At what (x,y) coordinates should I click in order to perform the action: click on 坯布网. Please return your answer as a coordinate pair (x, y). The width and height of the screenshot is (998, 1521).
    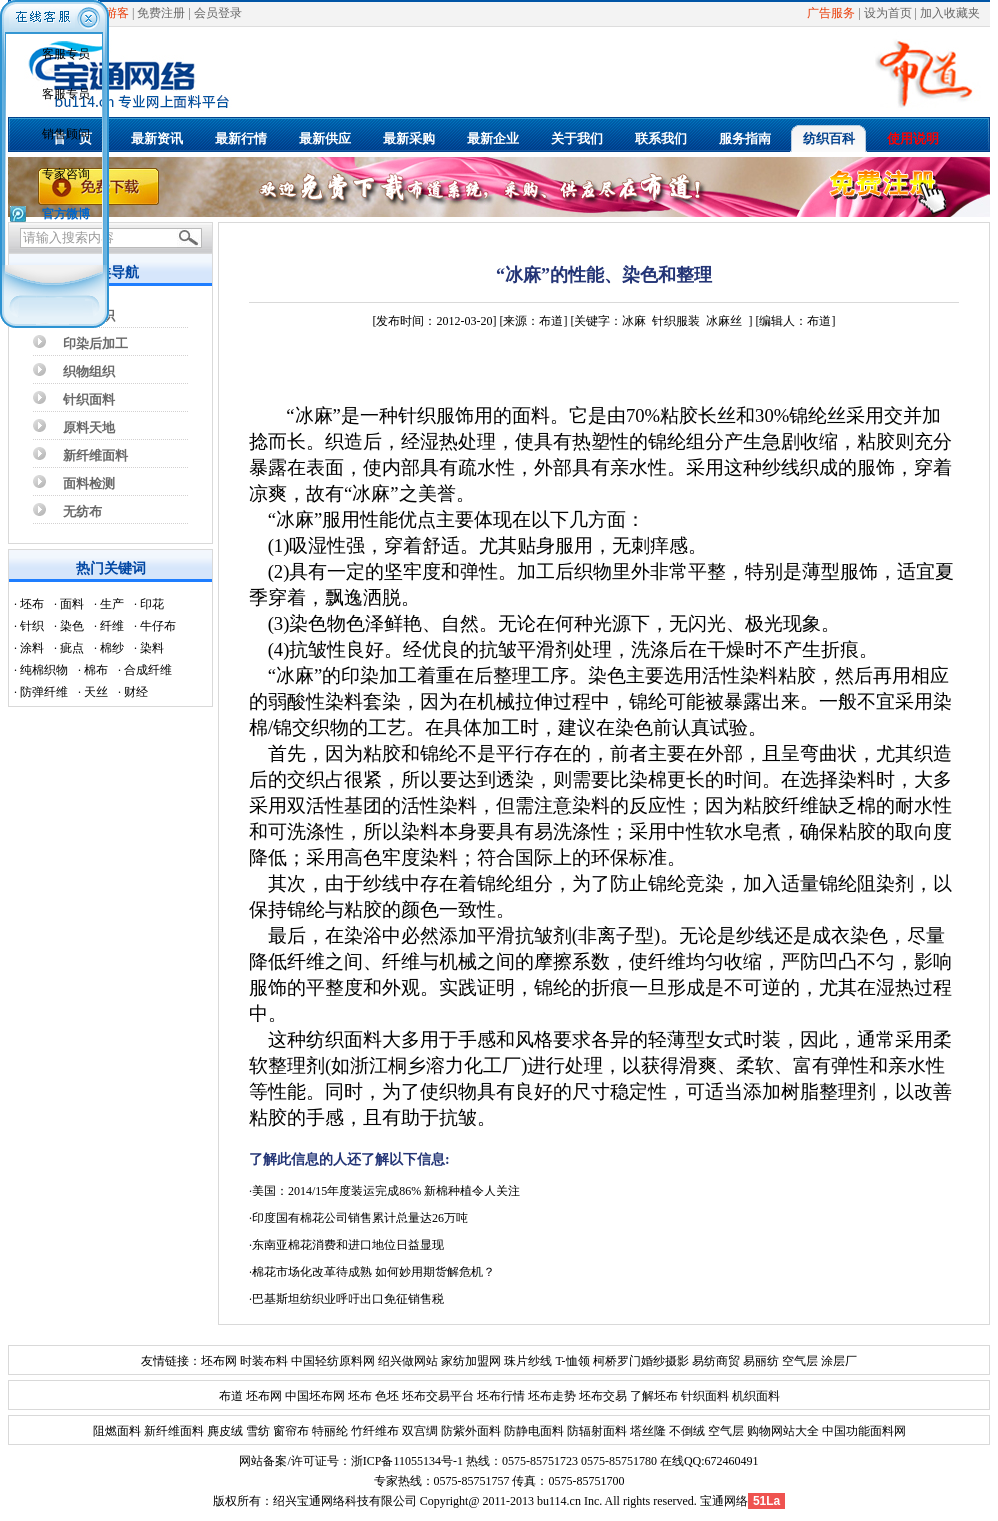
    Looking at the image, I should click on (219, 1361).